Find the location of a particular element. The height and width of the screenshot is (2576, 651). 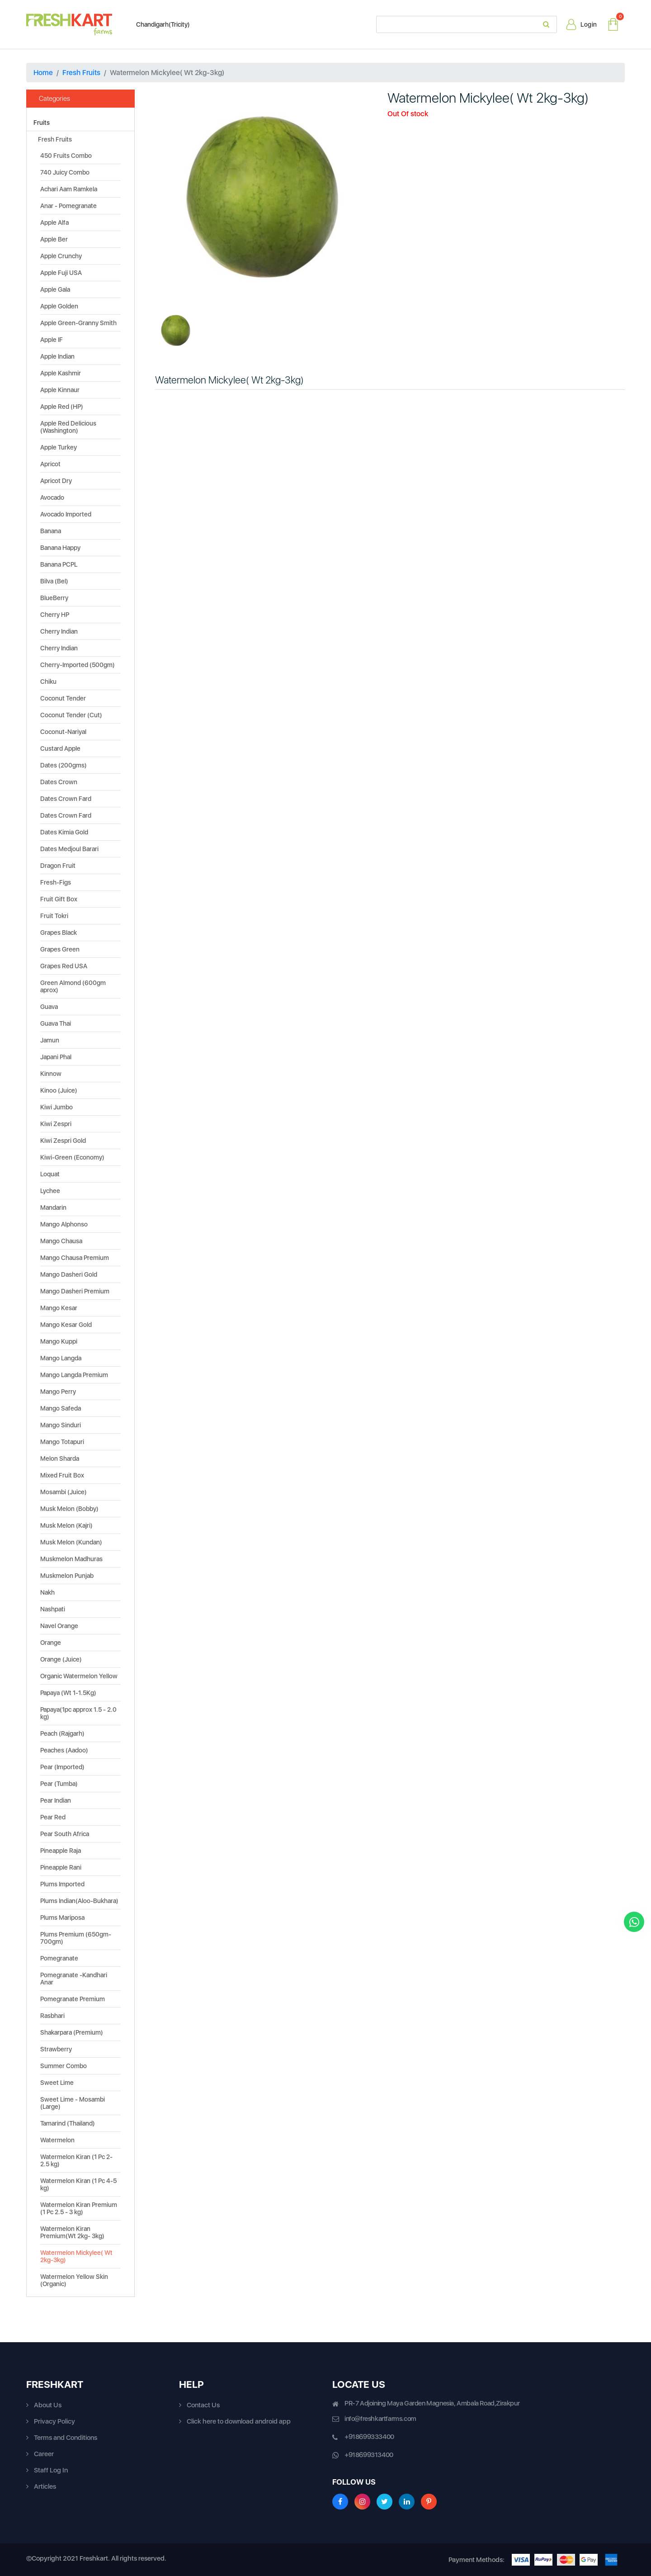

Plums Indian(Aloo-Bukhara) is located at coordinates (79, 1900).